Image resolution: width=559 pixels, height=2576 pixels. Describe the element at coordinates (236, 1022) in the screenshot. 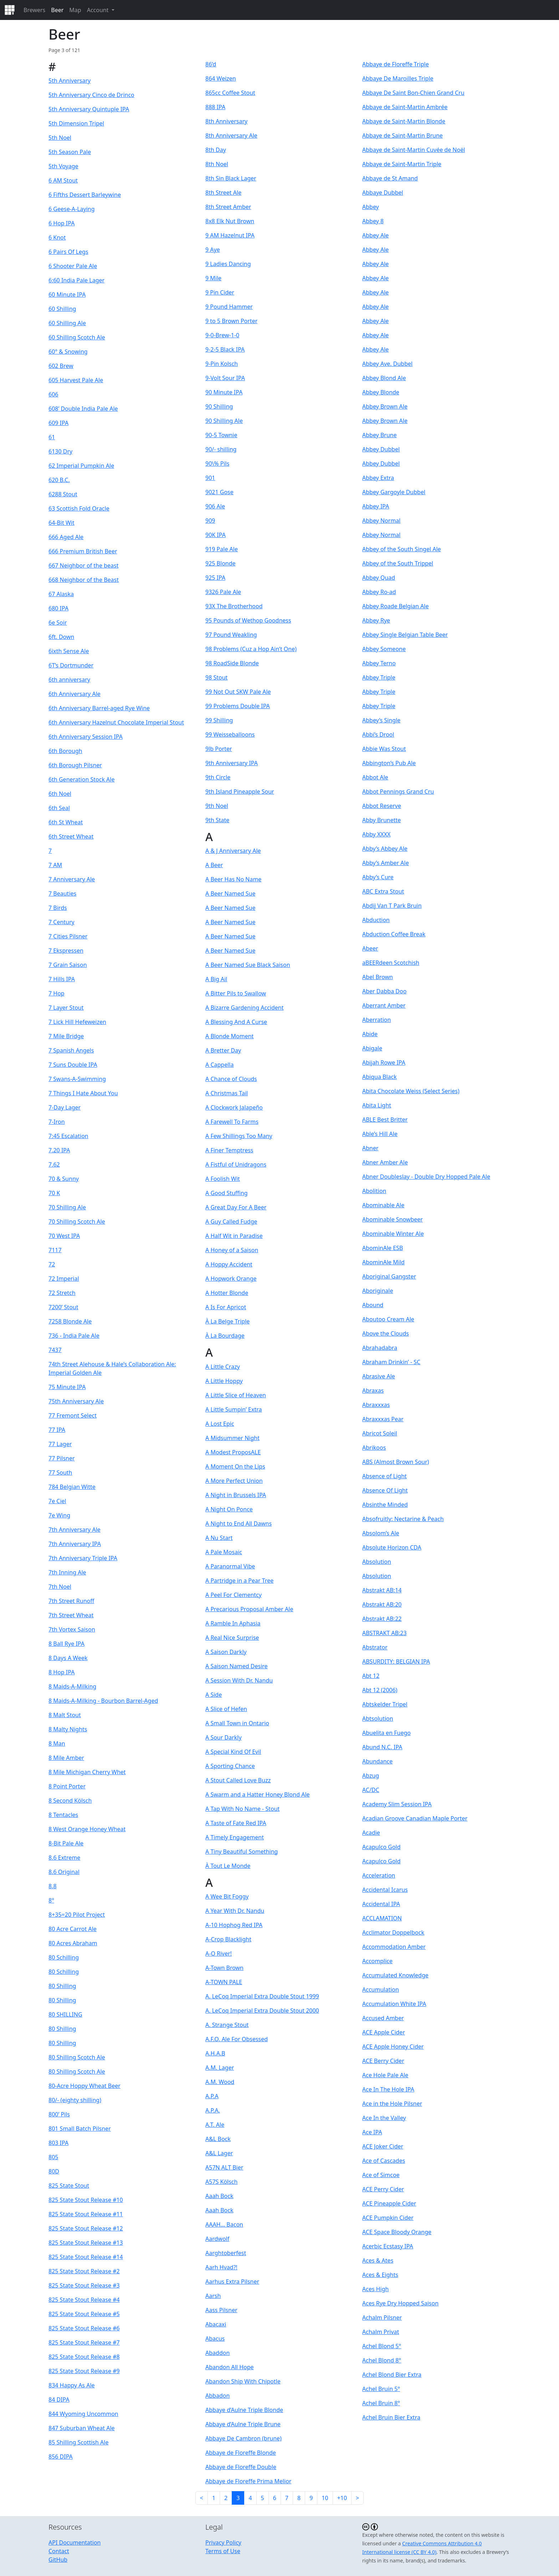

I see `A Blessing And A Curse` at that location.